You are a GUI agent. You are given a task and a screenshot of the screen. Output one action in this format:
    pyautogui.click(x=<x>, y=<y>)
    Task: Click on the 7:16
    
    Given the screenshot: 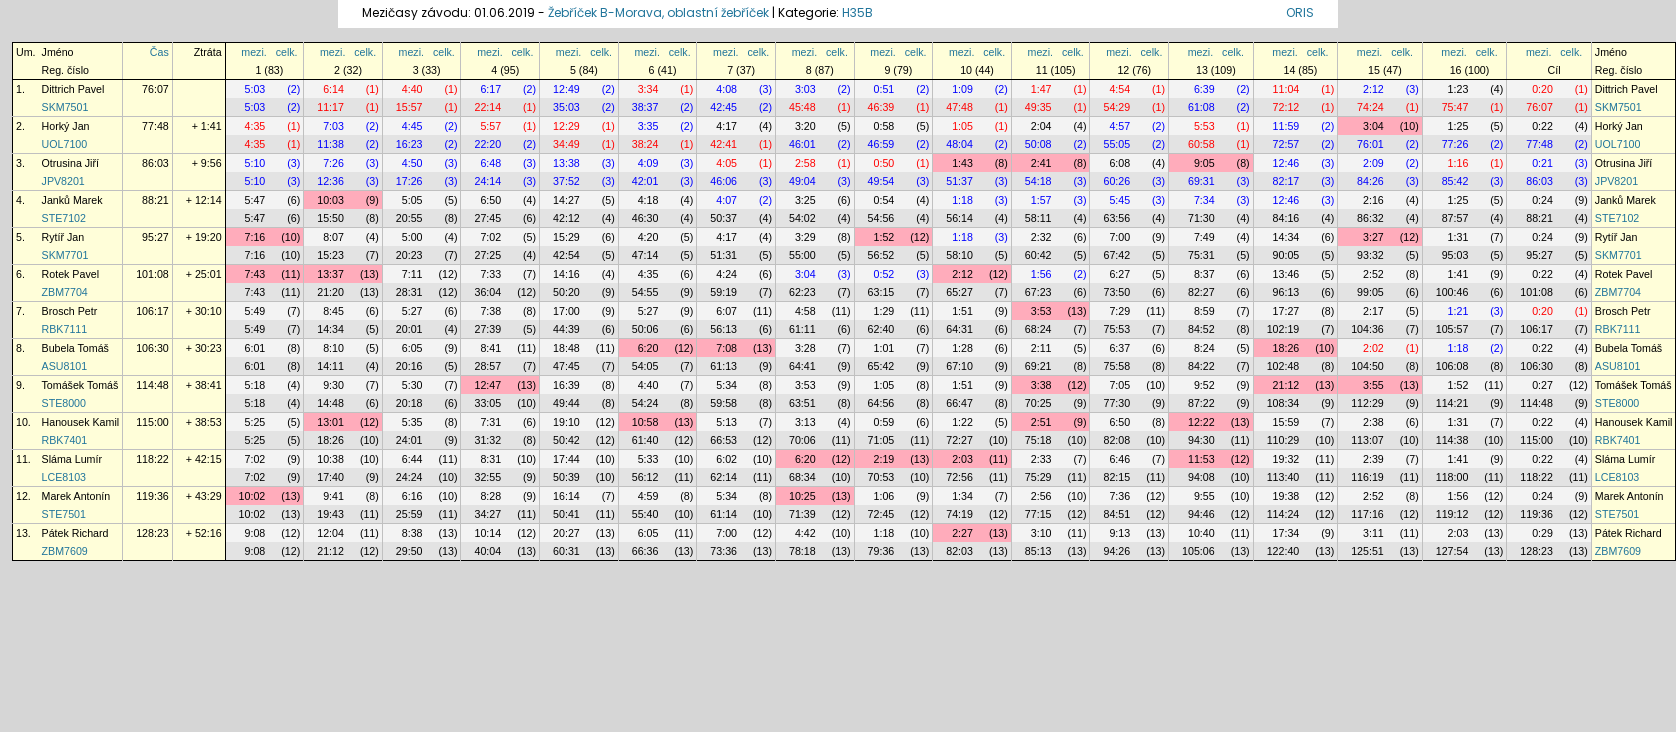 What is the action you would take?
    pyautogui.click(x=255, y=237)
    